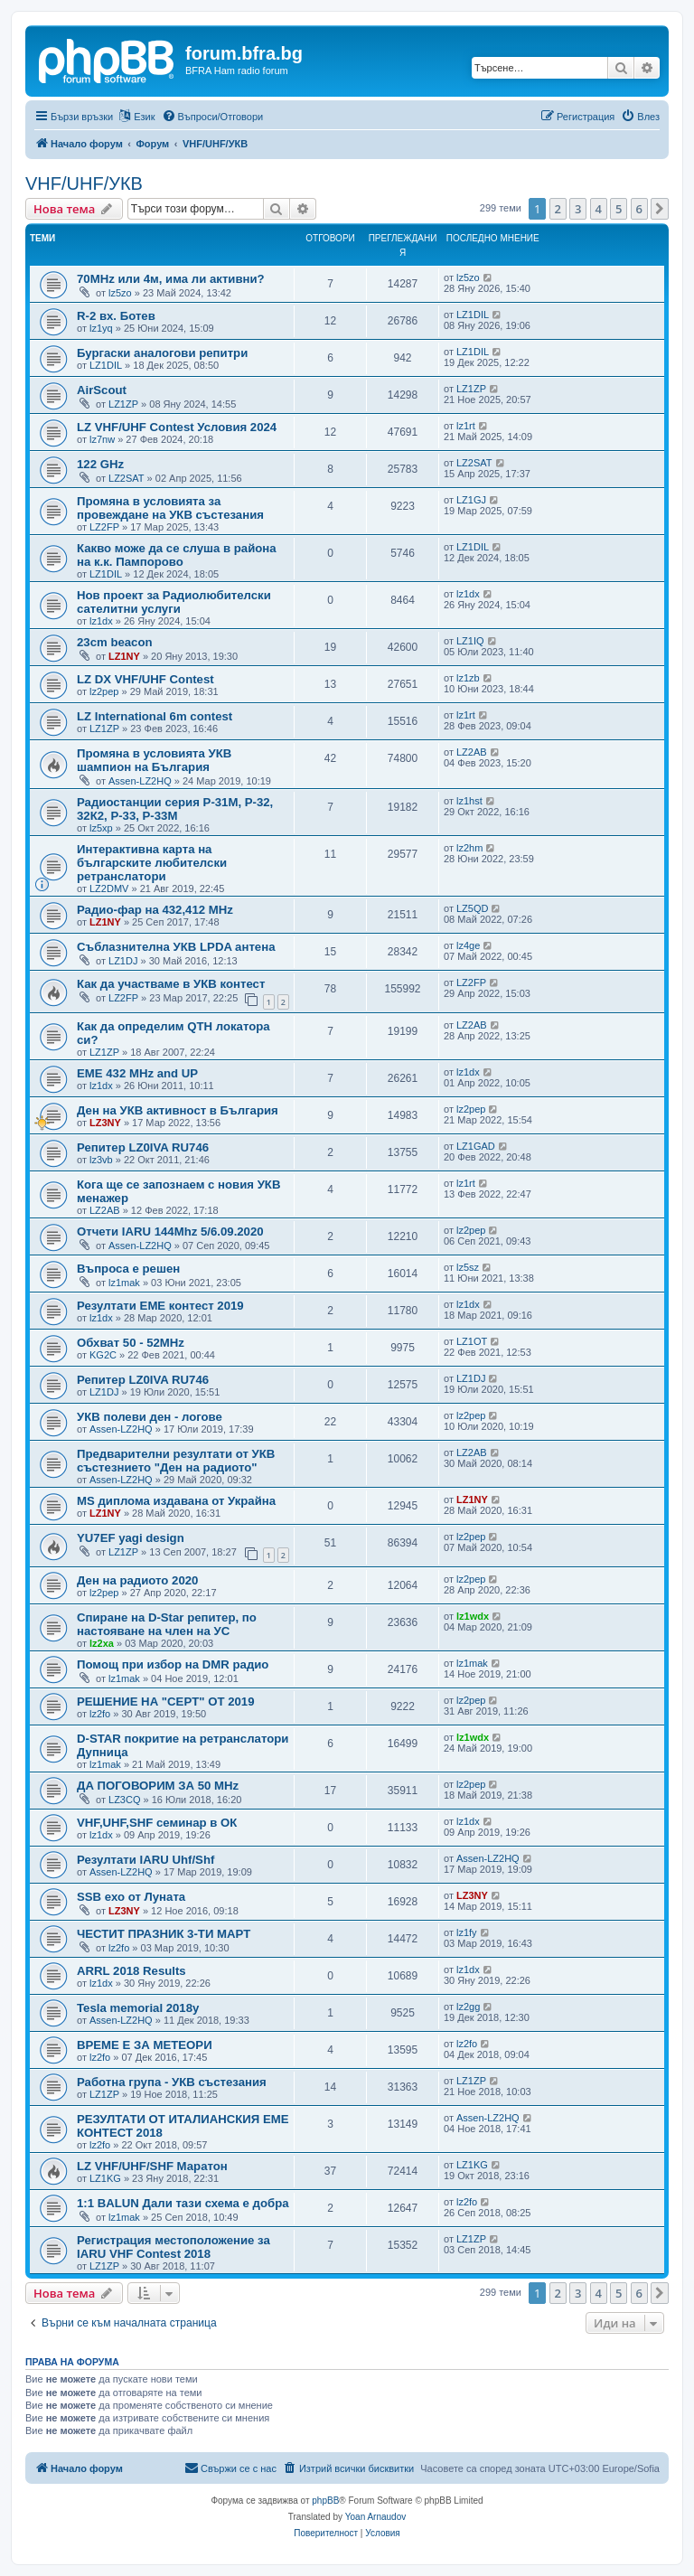  Describe the element at coordinates (472, 1616) in the screenshot. I see `lz1wdx` at that location.